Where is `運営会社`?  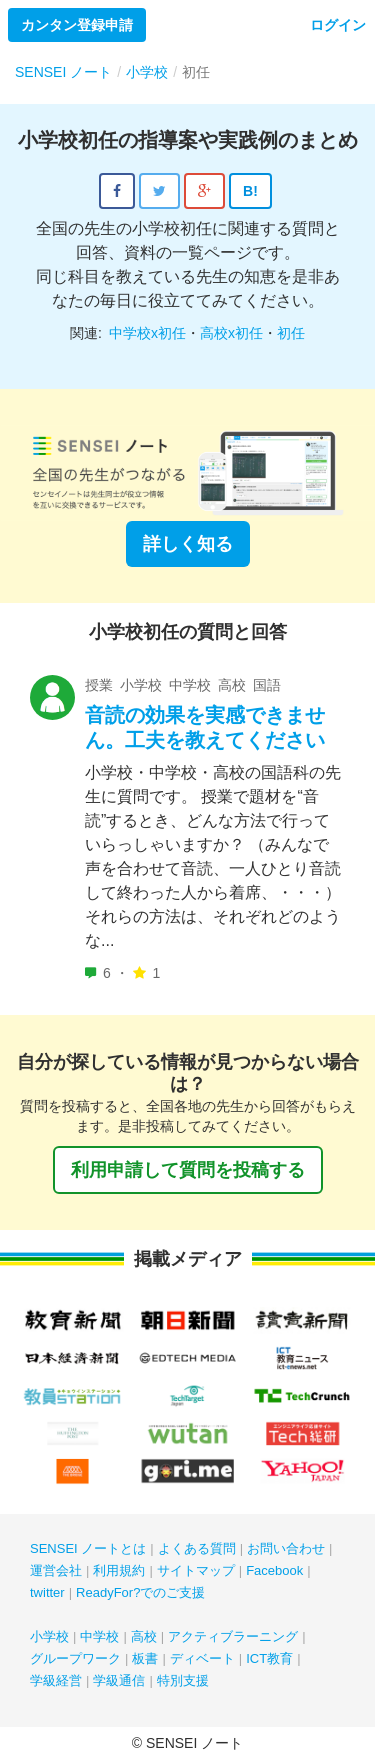 運営会社 is located at coordinates (56, 1570).